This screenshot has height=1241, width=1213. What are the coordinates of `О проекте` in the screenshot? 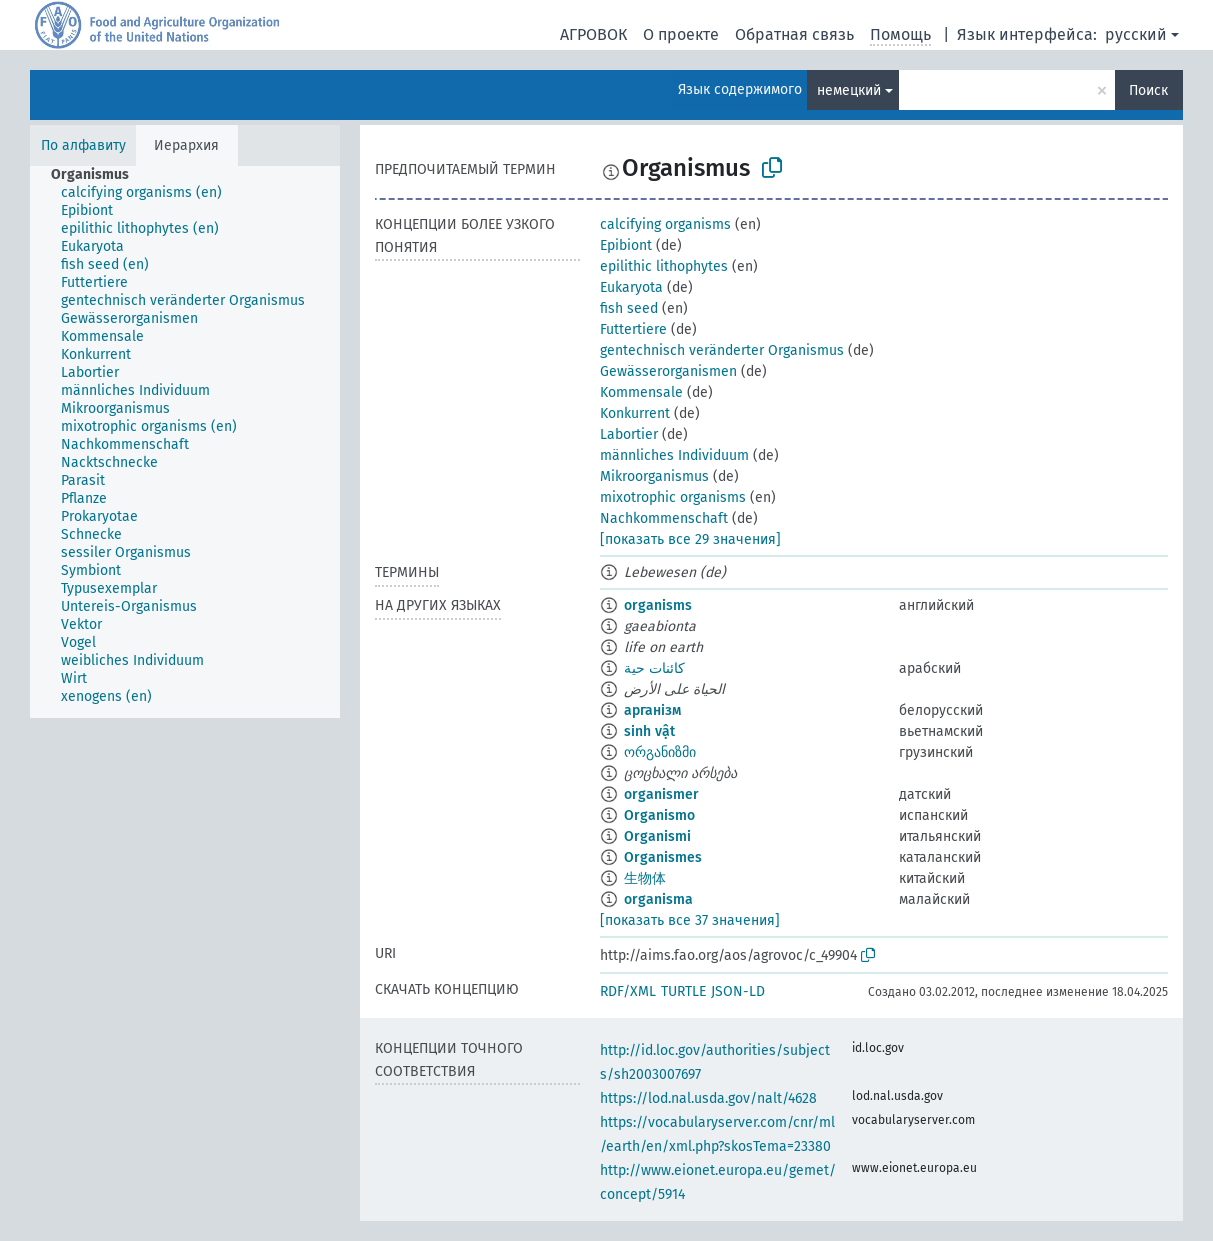 It's located at (681, 34).